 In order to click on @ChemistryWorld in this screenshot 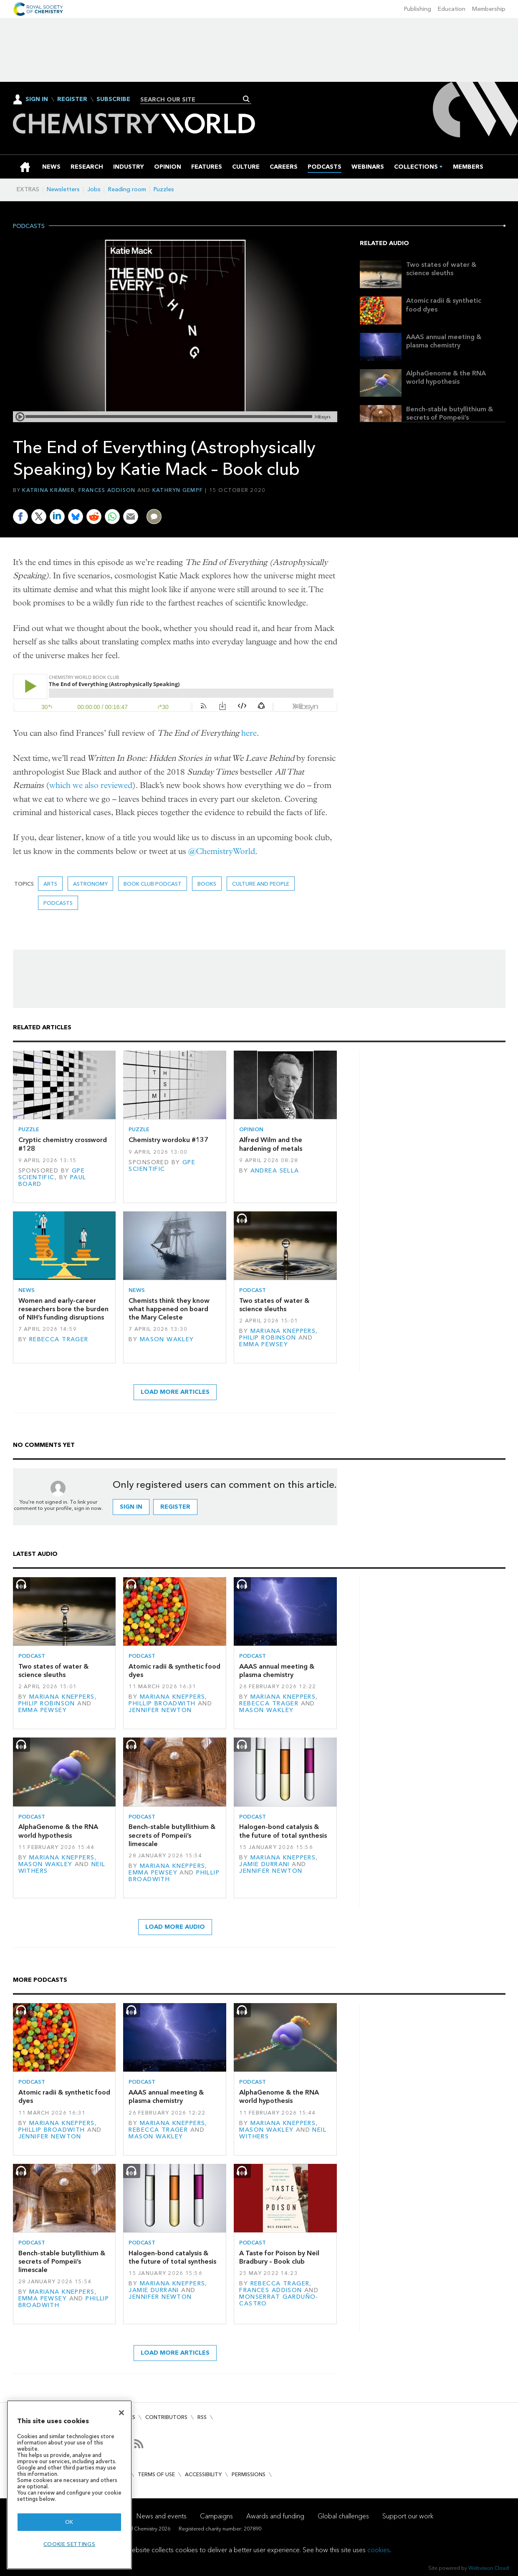, I will do `click(221, 851)`.